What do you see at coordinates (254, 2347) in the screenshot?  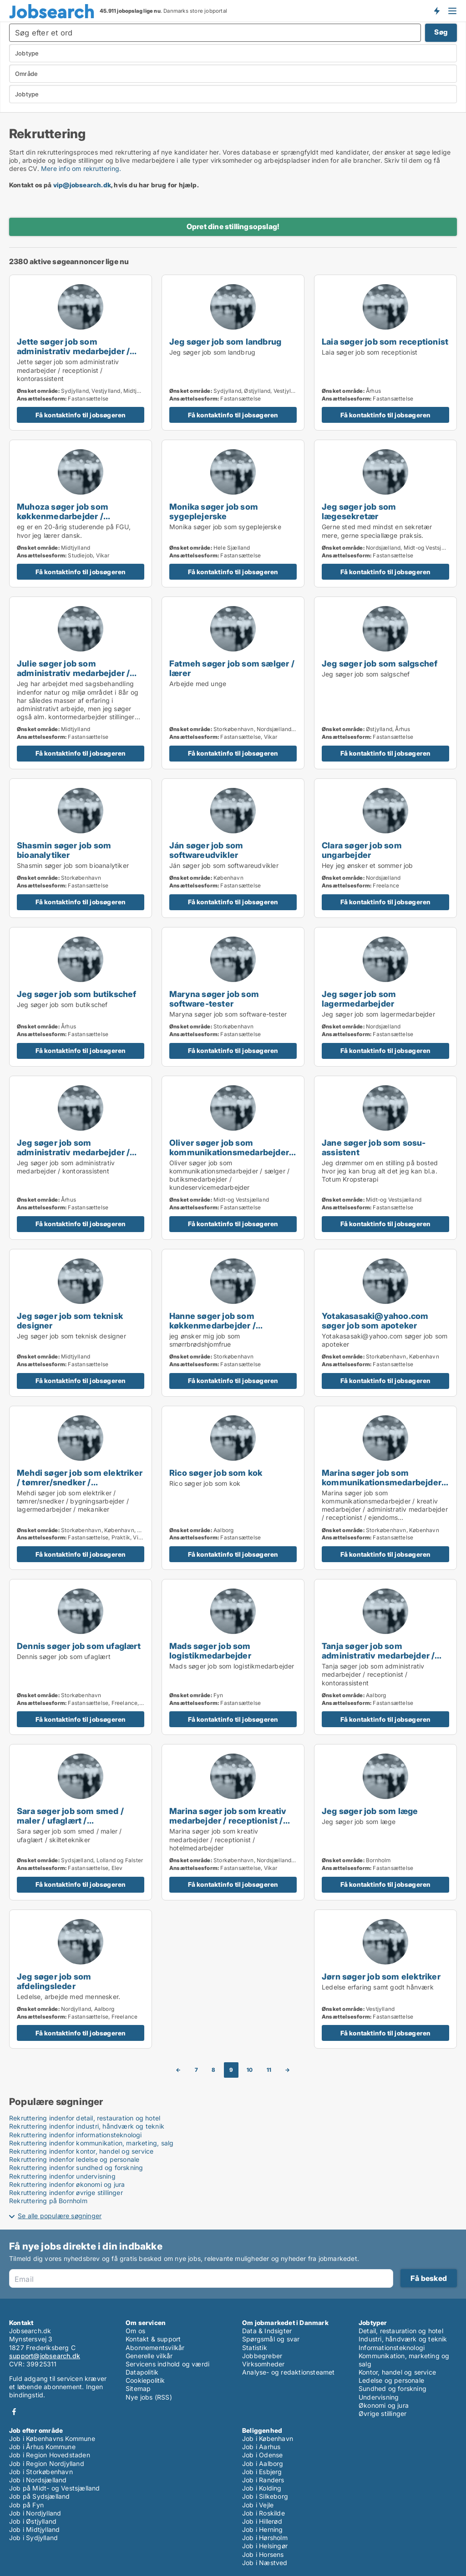 I see `Statistik` at bounding box center [254, 2347].